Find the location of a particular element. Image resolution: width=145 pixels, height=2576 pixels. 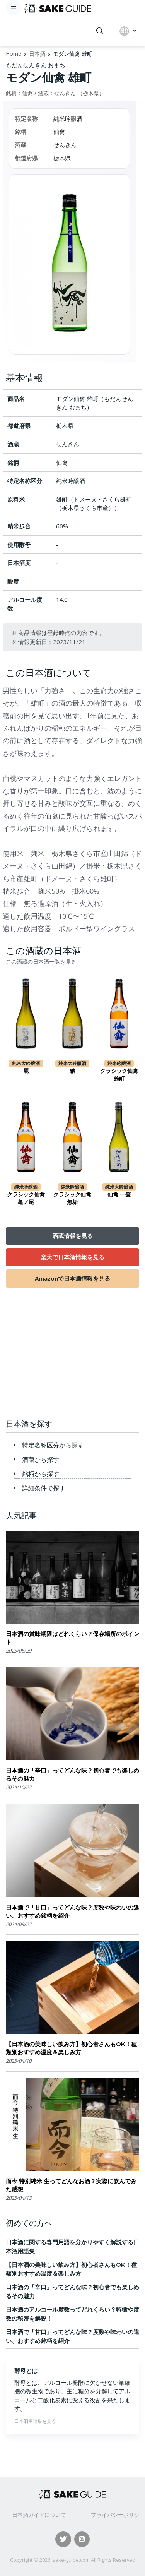

[Toggle navigation] is located at coordinates (13, 7).